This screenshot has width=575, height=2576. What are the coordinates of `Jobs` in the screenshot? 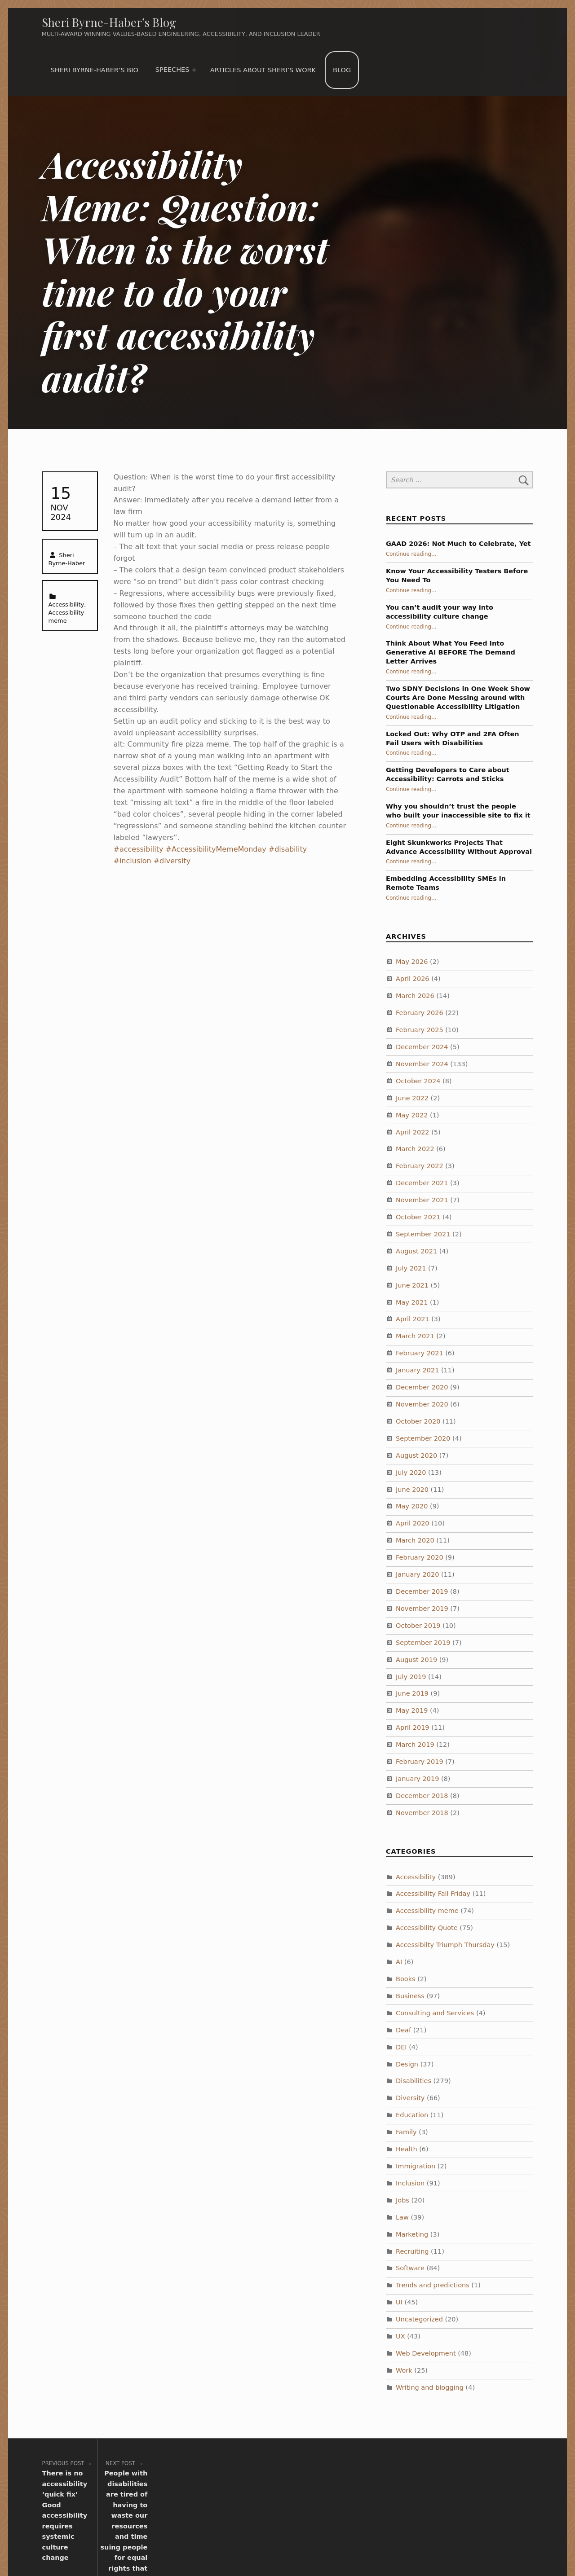 It's located at (402, 2200).